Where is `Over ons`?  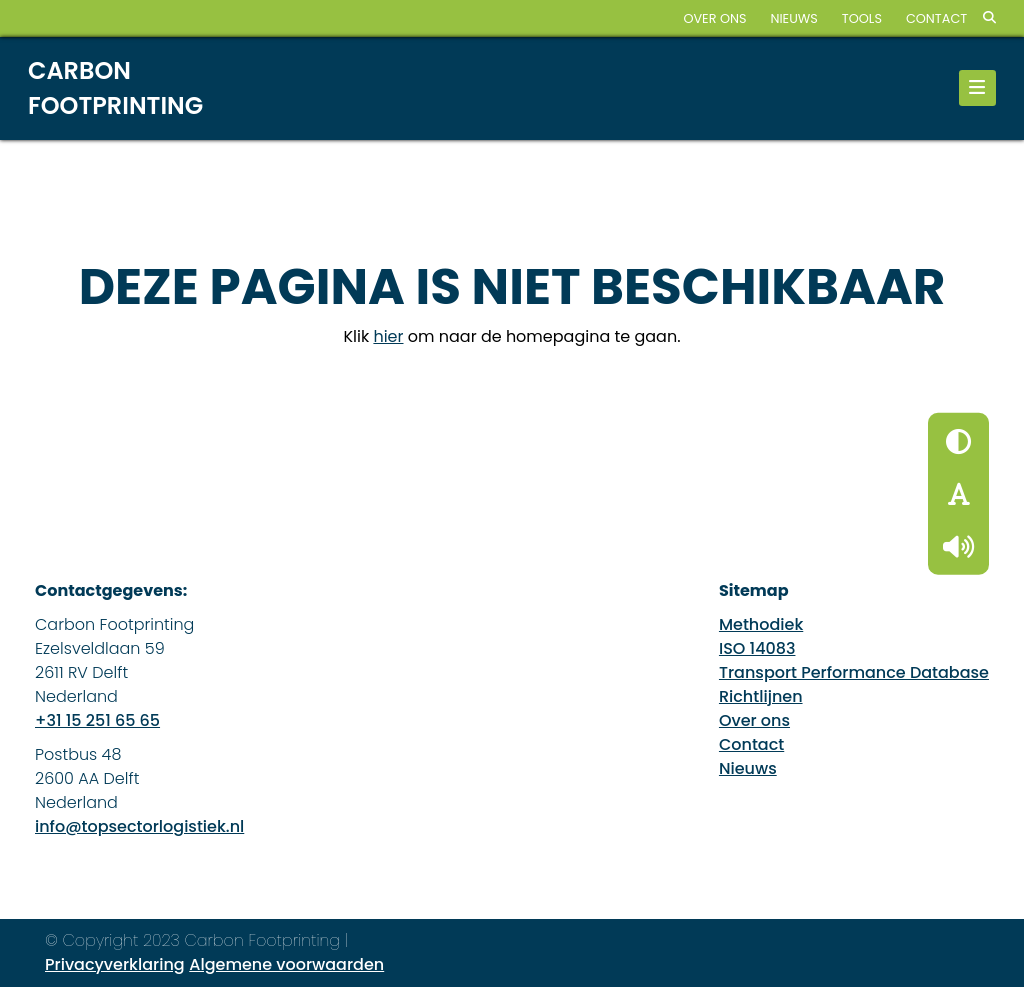 Over ons is located at coordinates (714, 18).